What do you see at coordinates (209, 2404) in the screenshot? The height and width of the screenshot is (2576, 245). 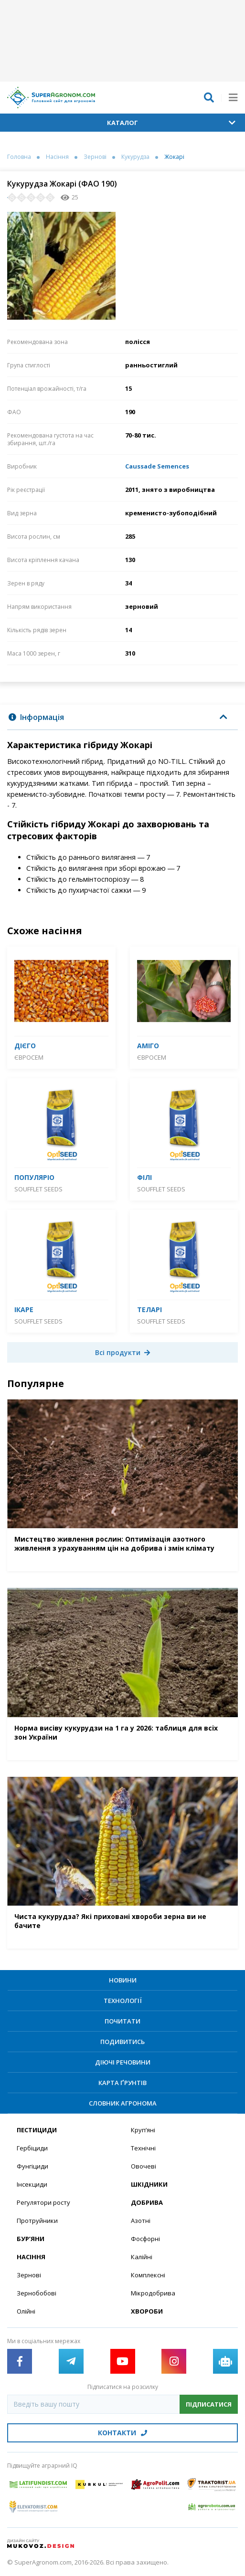 I see `Підписатися` at bounding box center [209, 2404].